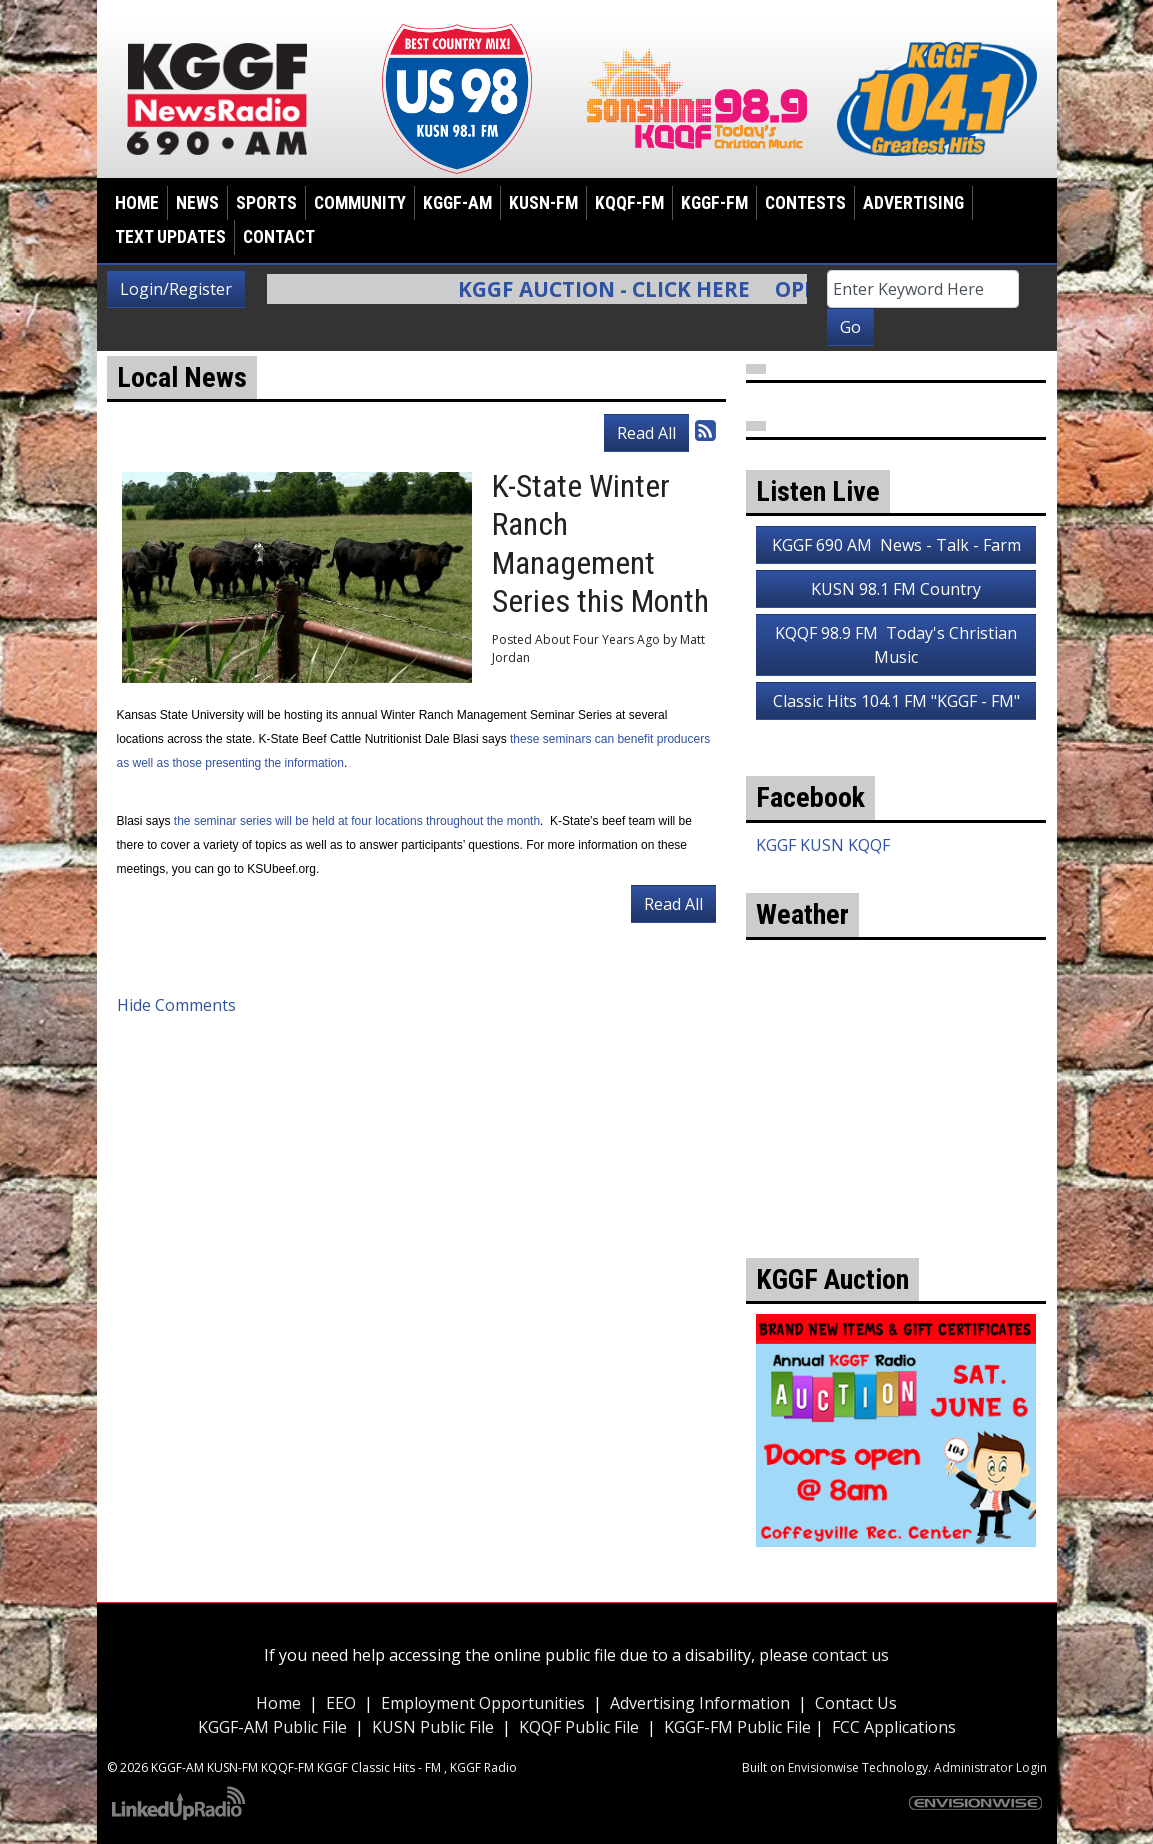  I want to click on Employment Opportunities, so click(483, 1703).